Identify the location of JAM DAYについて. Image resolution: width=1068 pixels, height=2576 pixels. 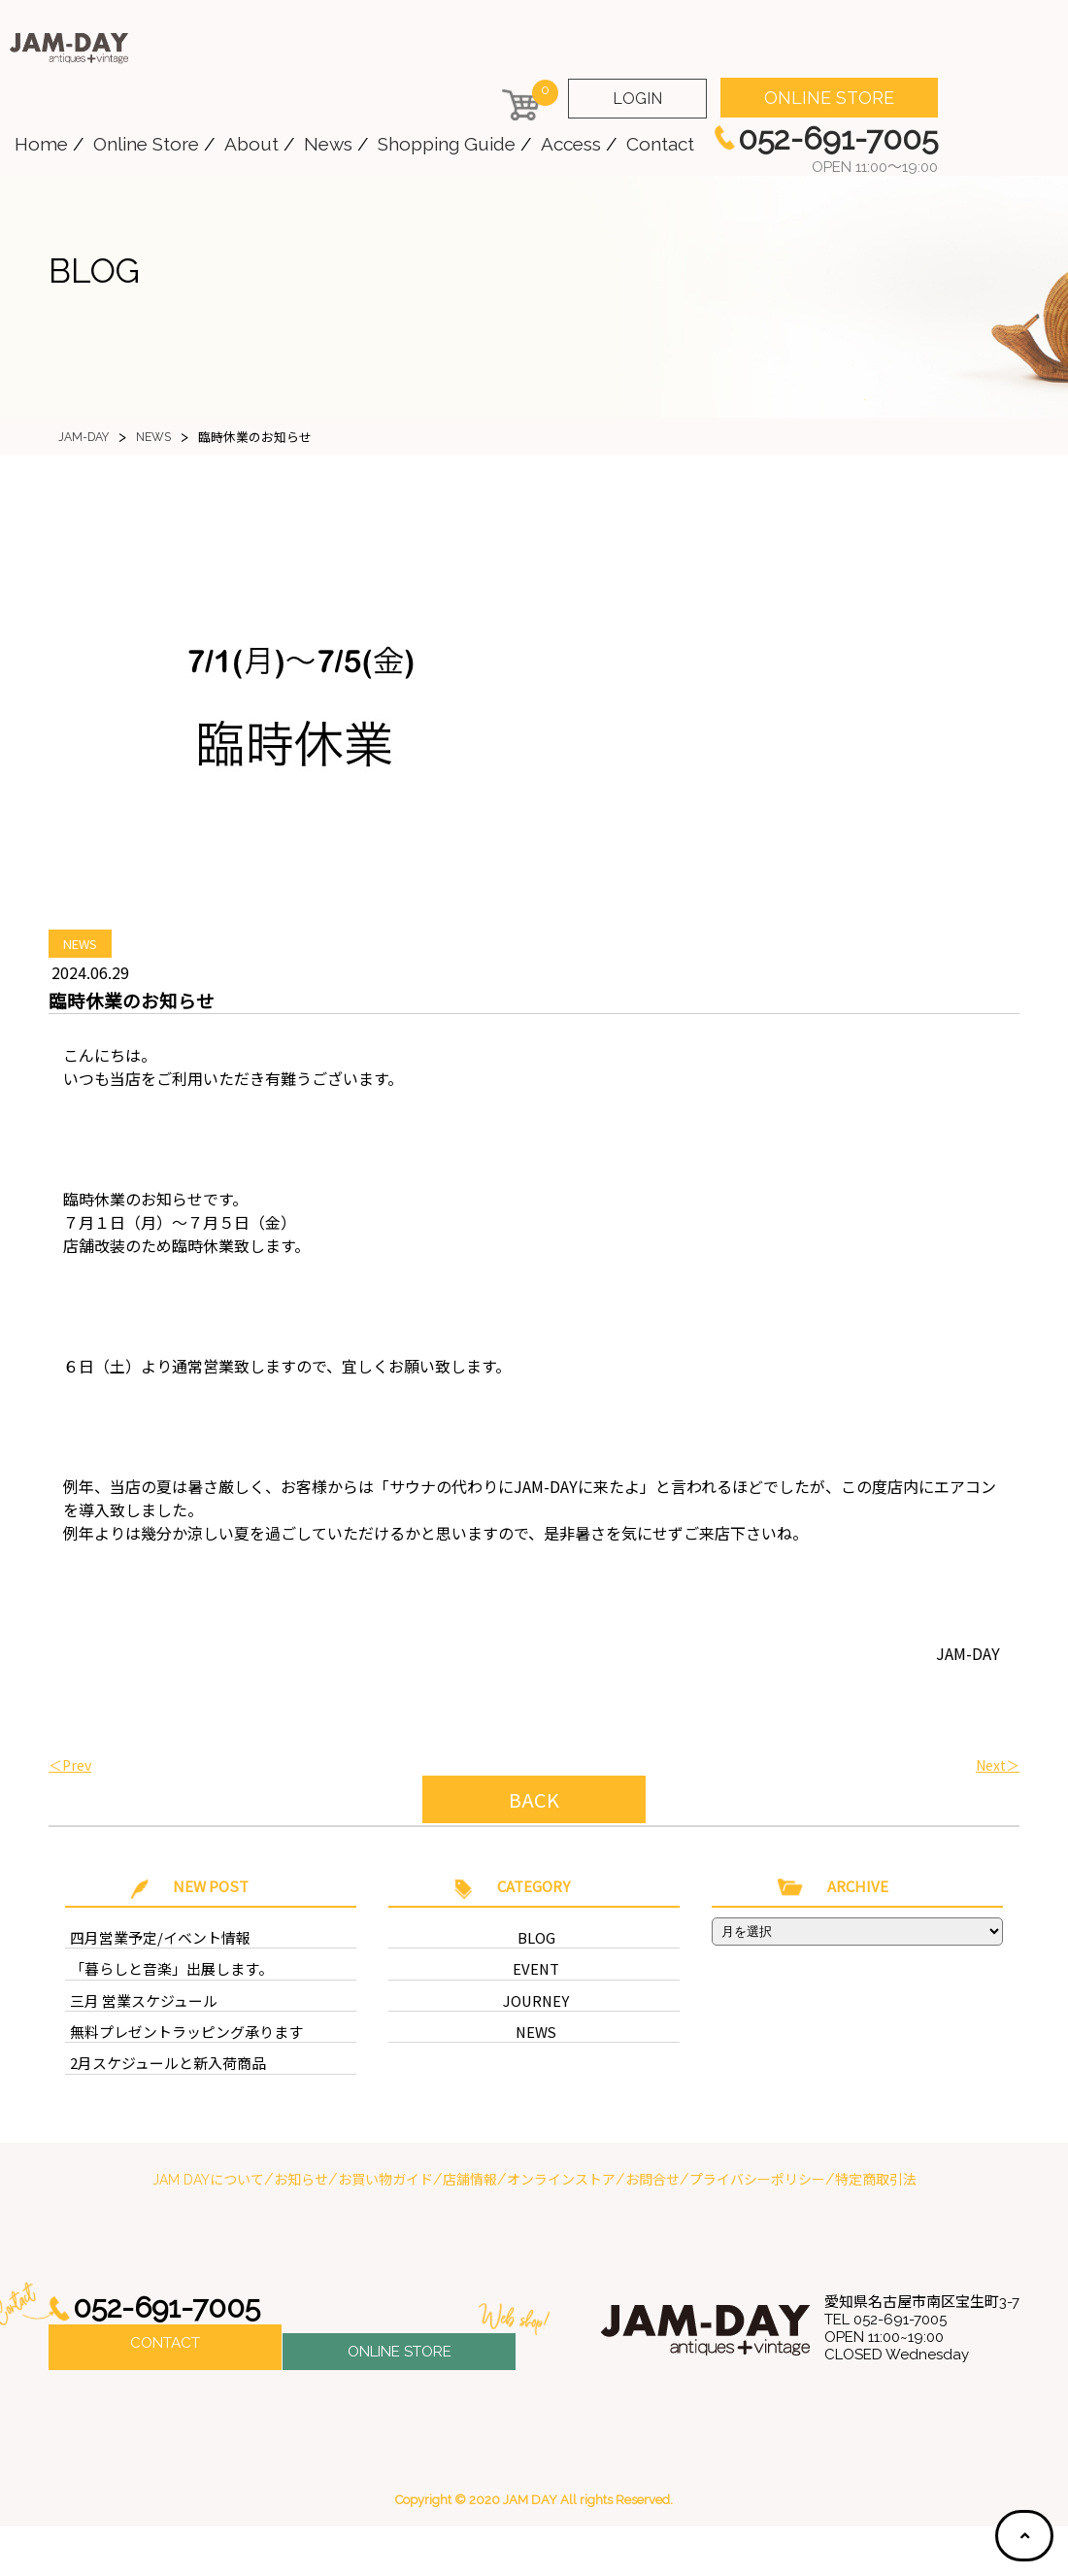
(208, 2229).